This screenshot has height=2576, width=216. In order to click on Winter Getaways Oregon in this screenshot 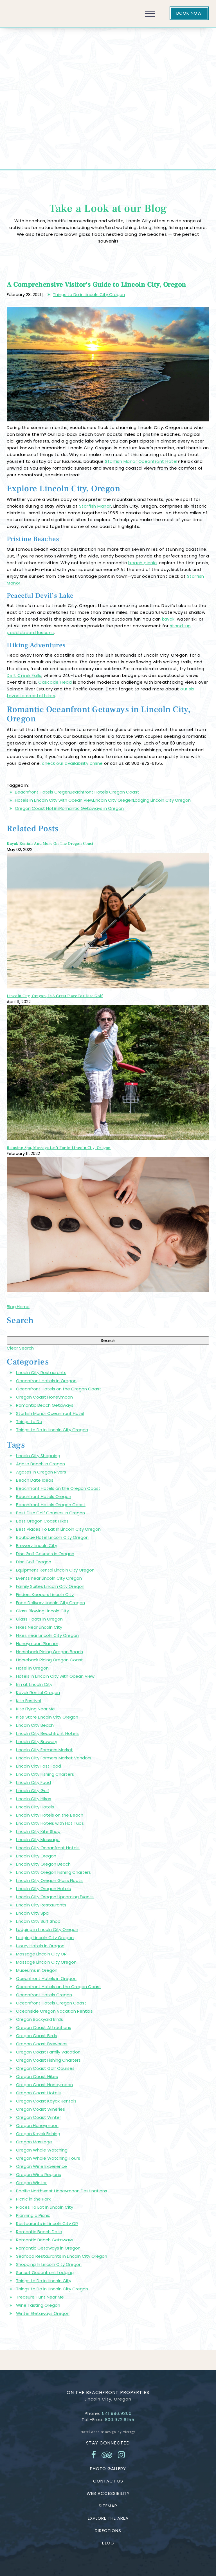, I will do `click(42, 2313)`.